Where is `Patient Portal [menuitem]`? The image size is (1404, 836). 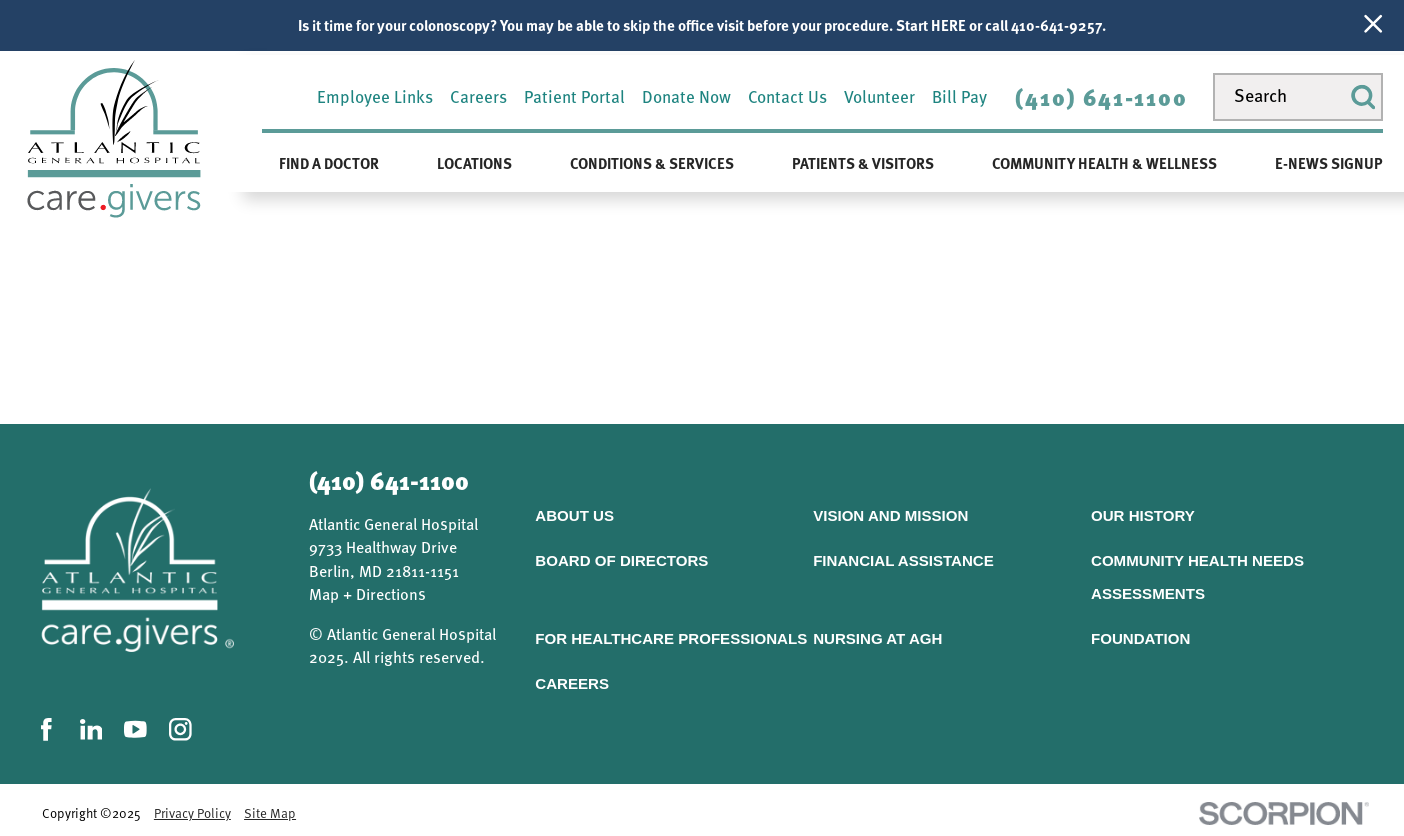
Patient Portal [menuitem] is located at coordinates (574, 96).